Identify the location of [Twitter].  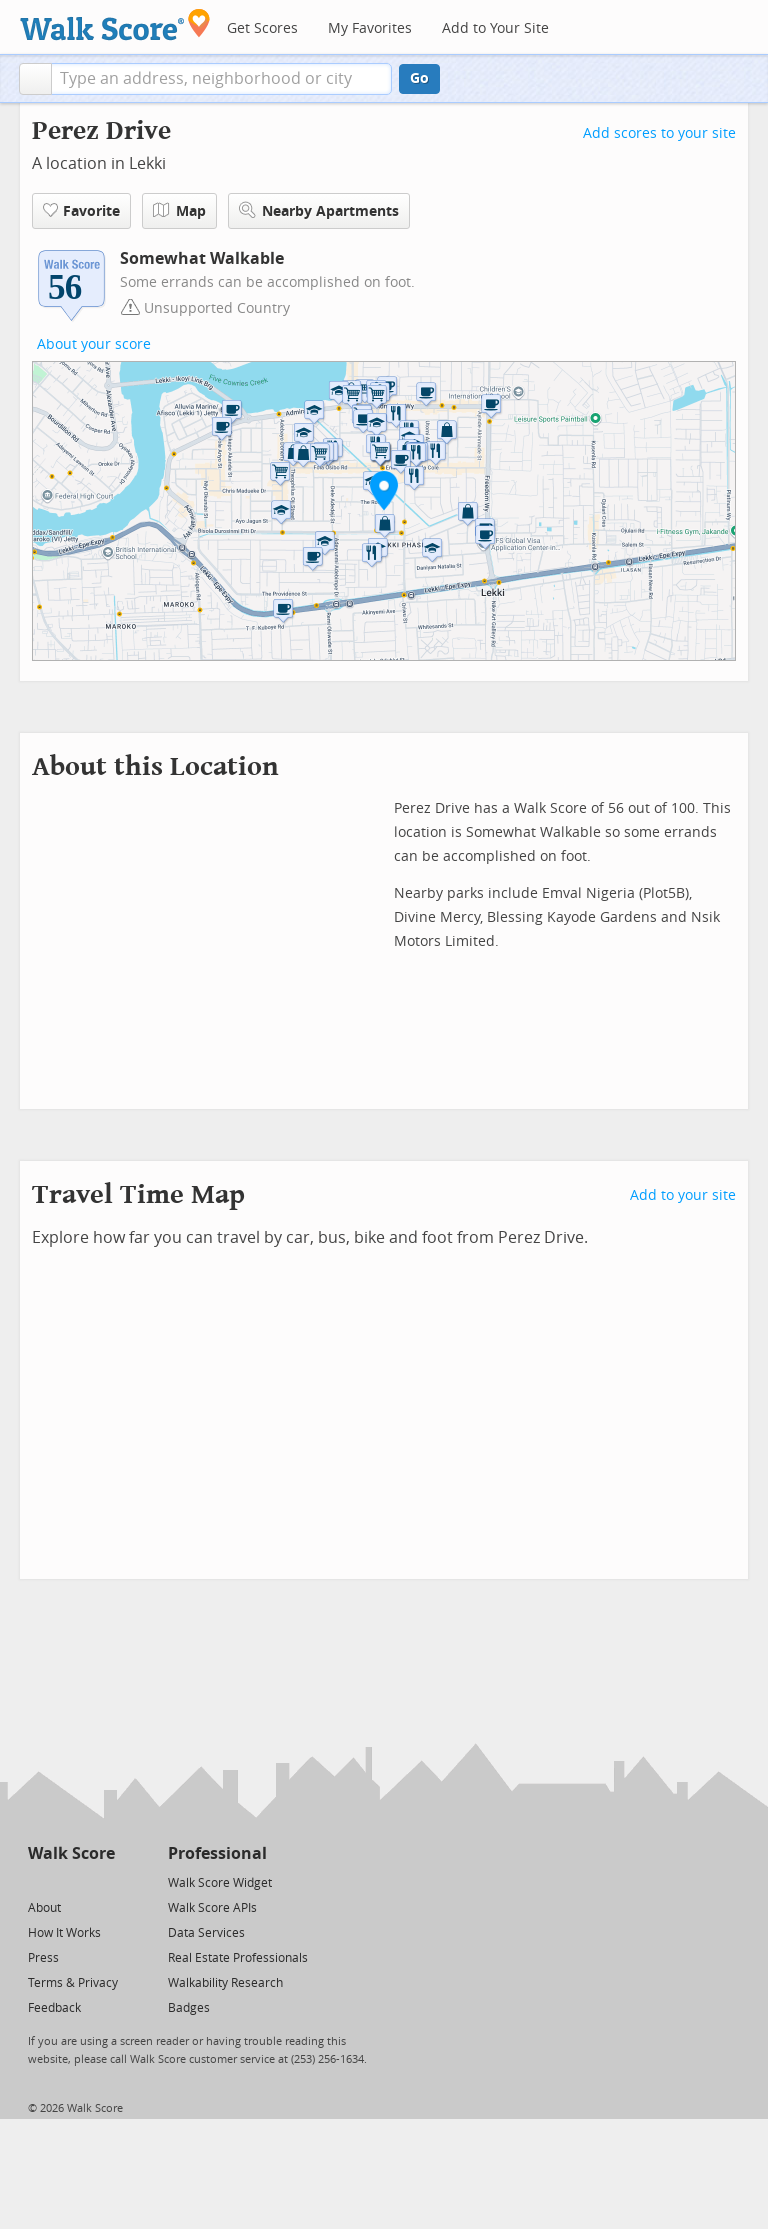
(39, 1881).